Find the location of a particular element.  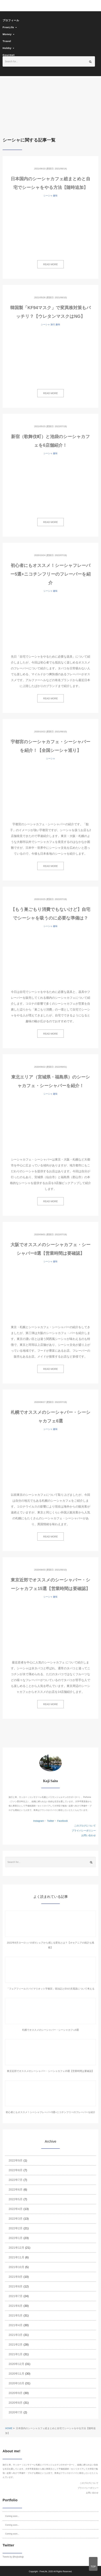

Travel is located at coordinates (7, 41).